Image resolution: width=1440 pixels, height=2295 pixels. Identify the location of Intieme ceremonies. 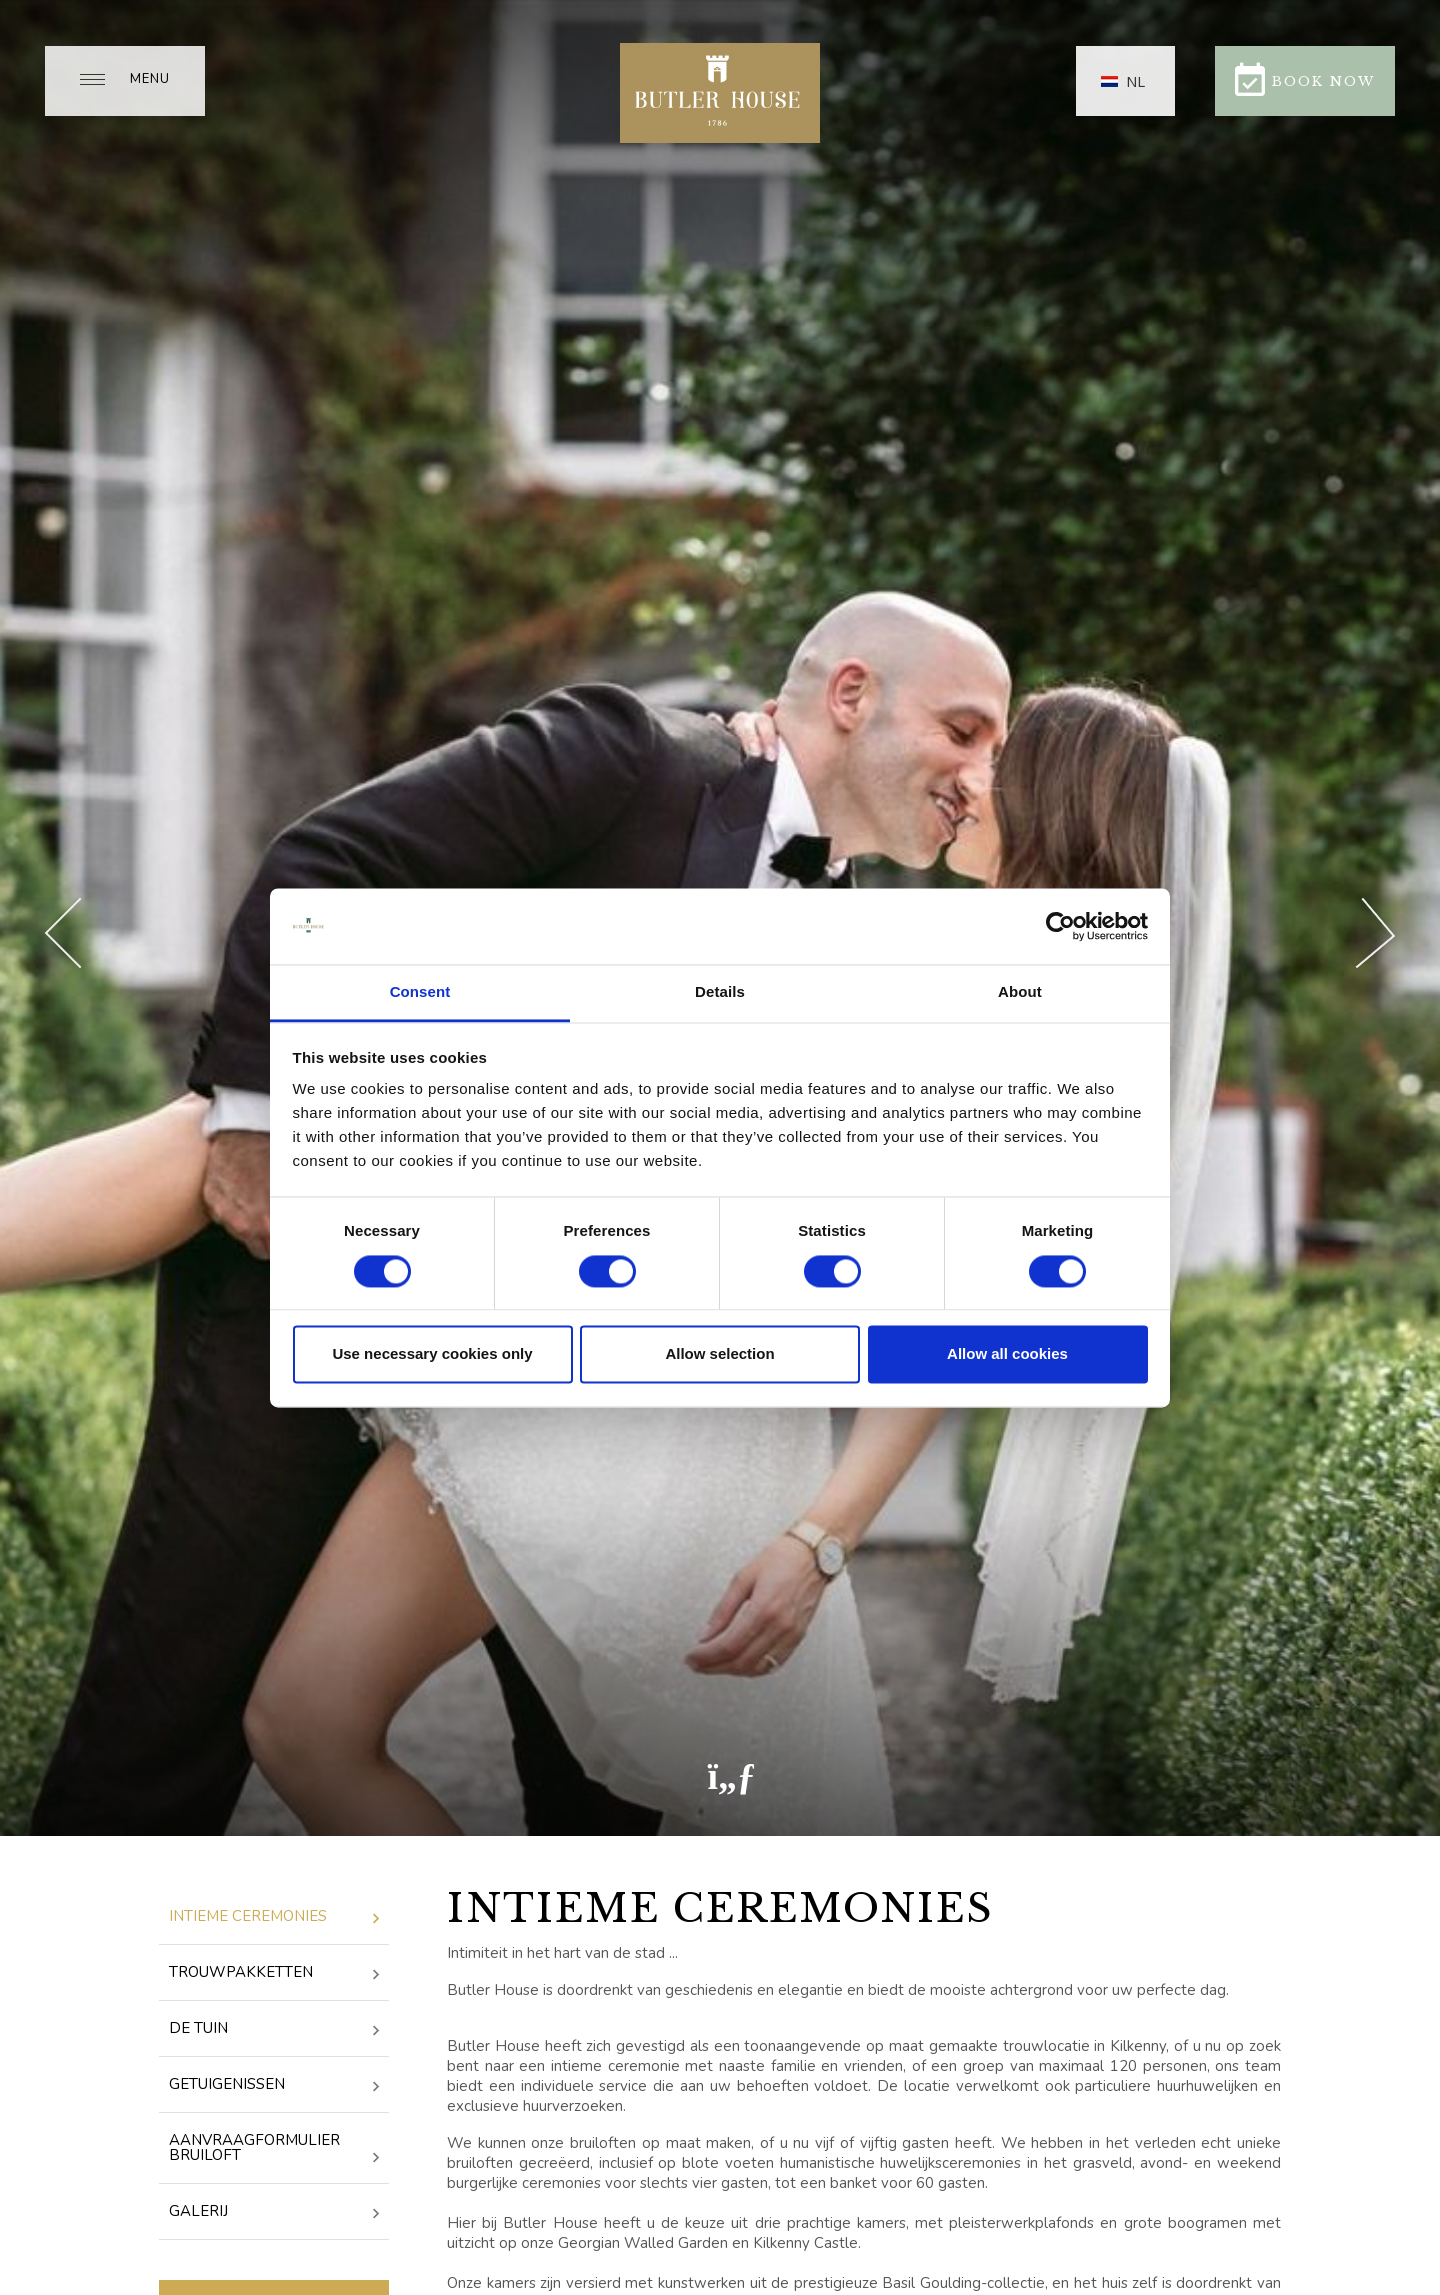
(274, 1917).